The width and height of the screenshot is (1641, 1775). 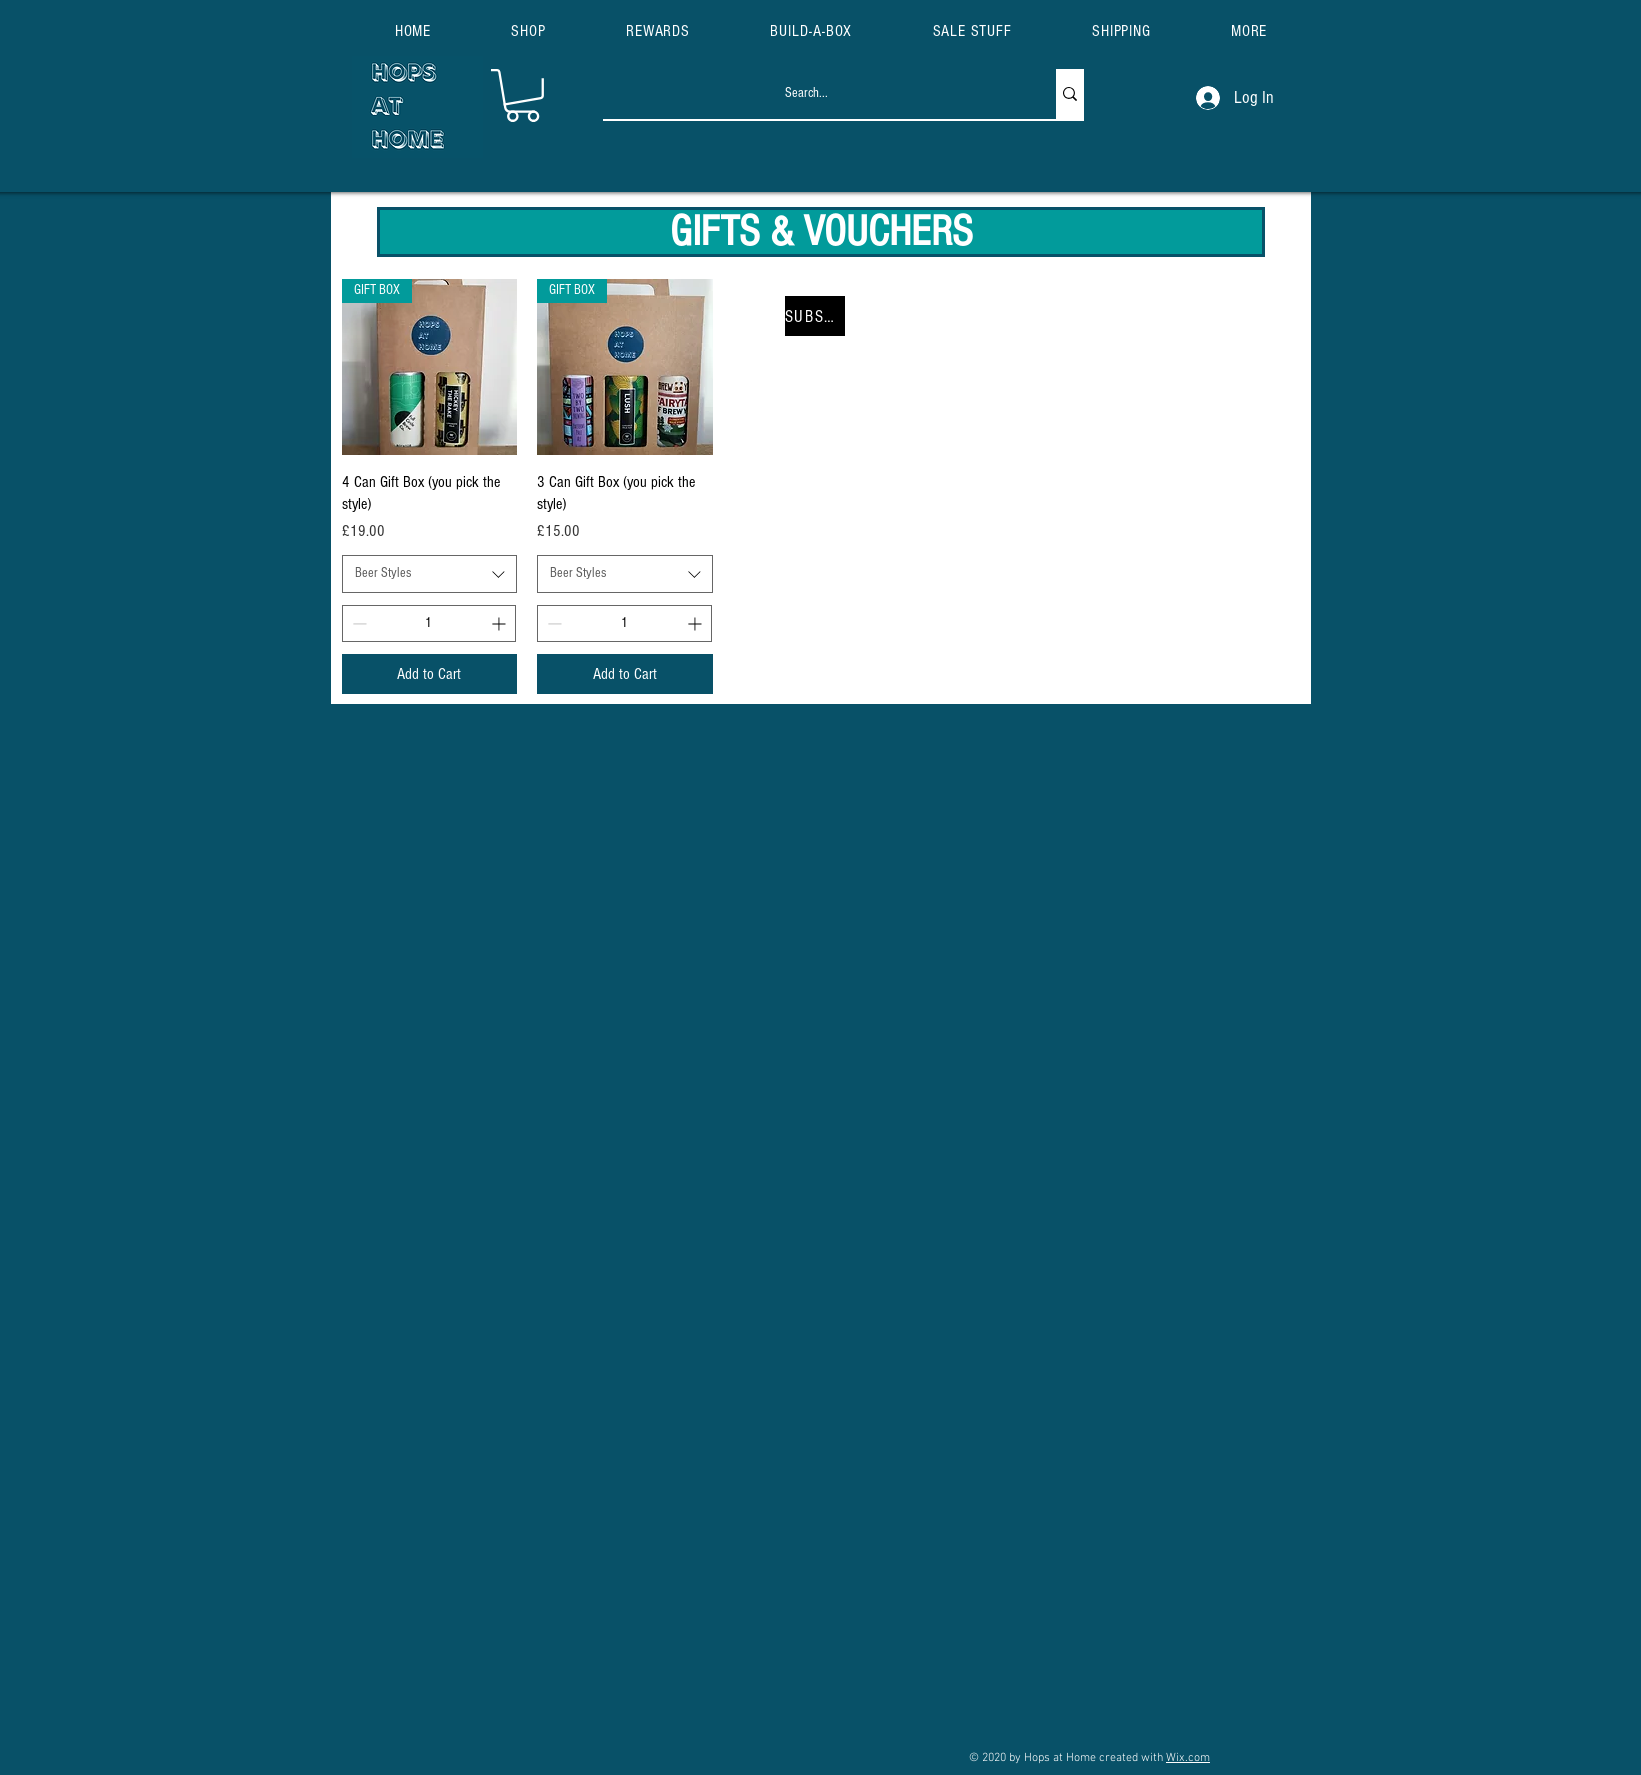 What do you see at coordinates (430, 574) in the screenshot?
I see `[combobox]` at bounding box center [430, 574].